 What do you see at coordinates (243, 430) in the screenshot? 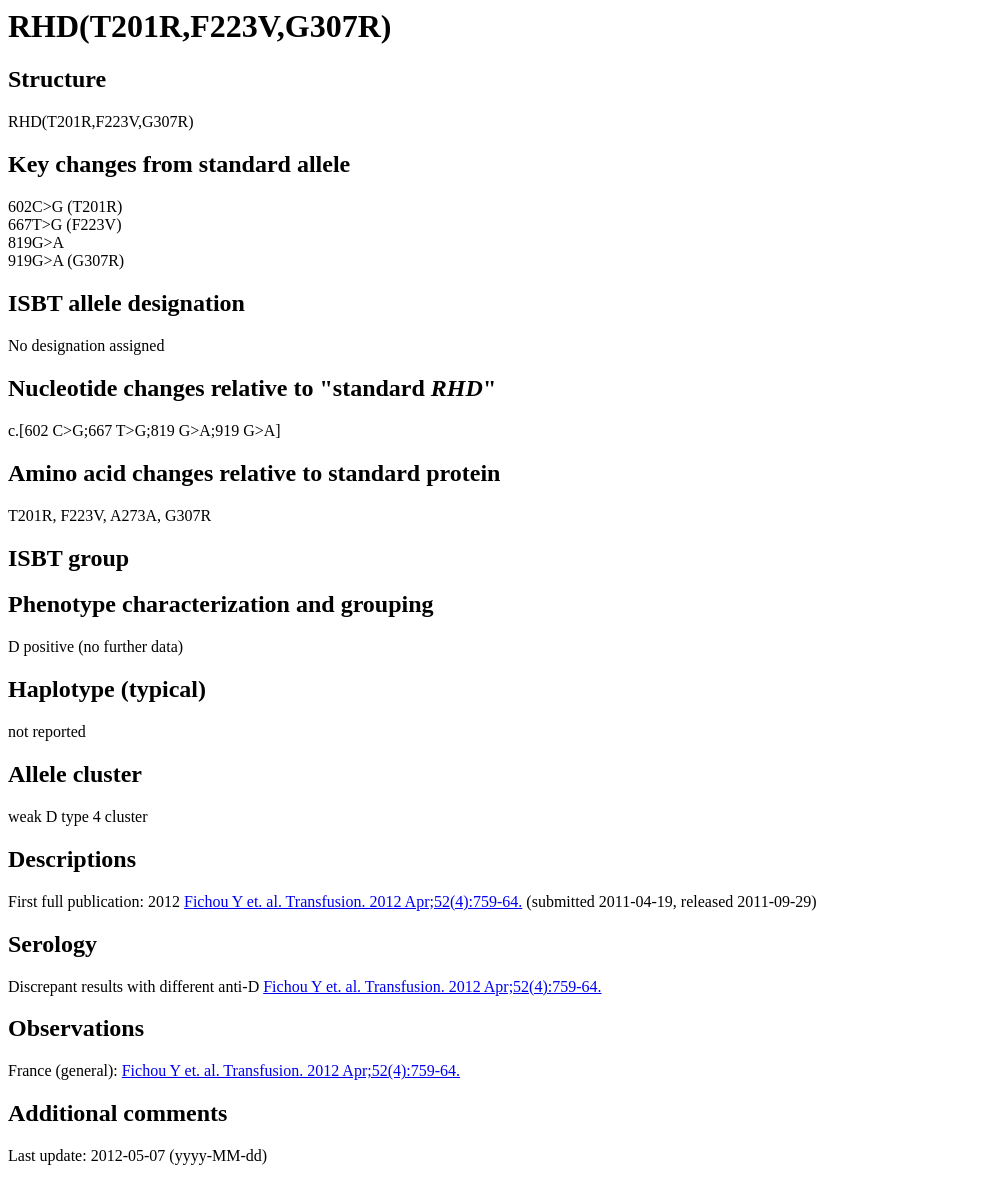
I see `;919 G>A` at bounding box center [243, 430].